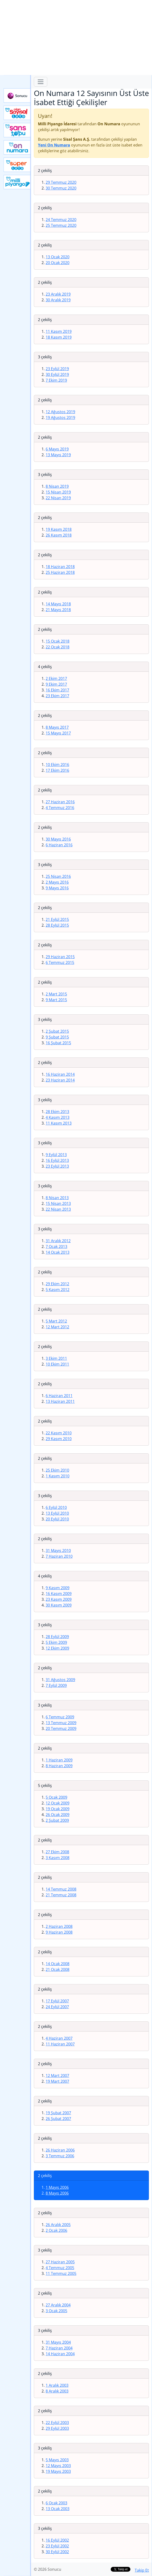 This screenshot has width=152, height=2576. What do you see at coordinates (56, 684) in the screenshot?
I see `9 Ekim 2017` at bounding box center [56, 684].